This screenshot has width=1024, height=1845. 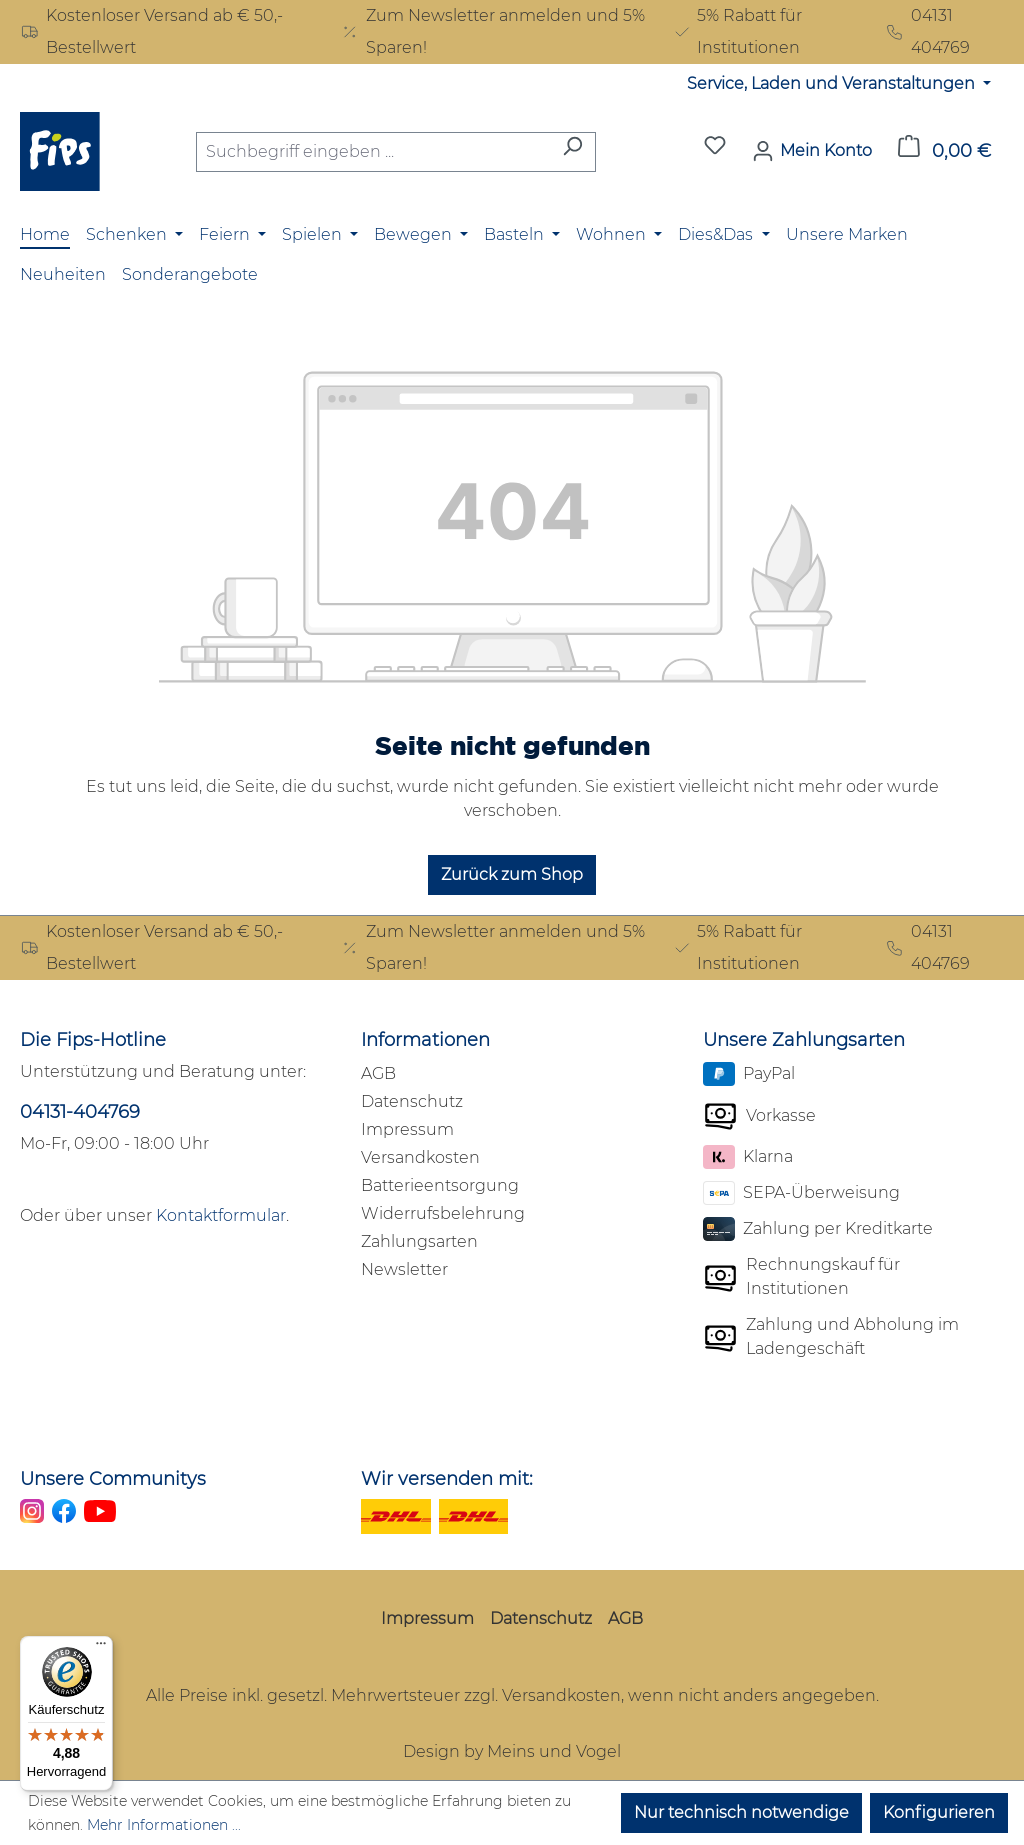 What do you see at coordinates (80, 1112) in the screenshot?
I see `04131-404769` at bounding box center [80, 1112].